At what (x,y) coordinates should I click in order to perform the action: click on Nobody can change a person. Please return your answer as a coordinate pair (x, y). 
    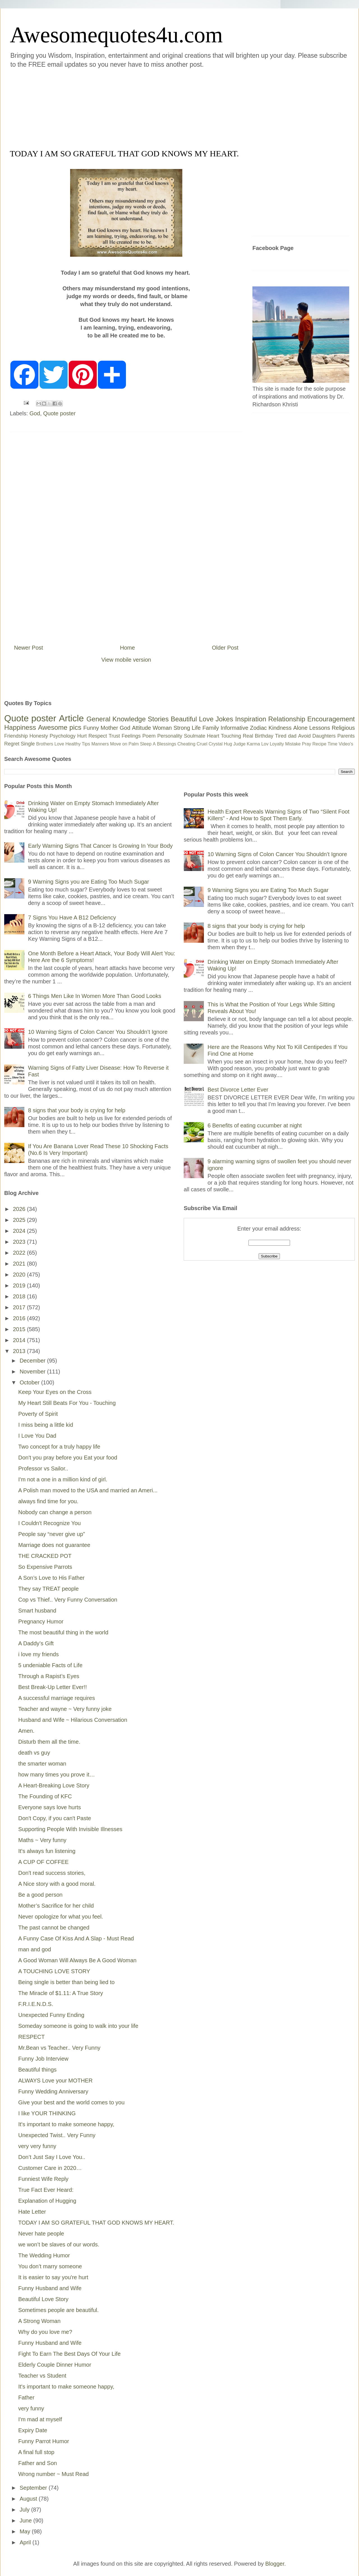
    Looking at the image, I should click on (54, 1512).